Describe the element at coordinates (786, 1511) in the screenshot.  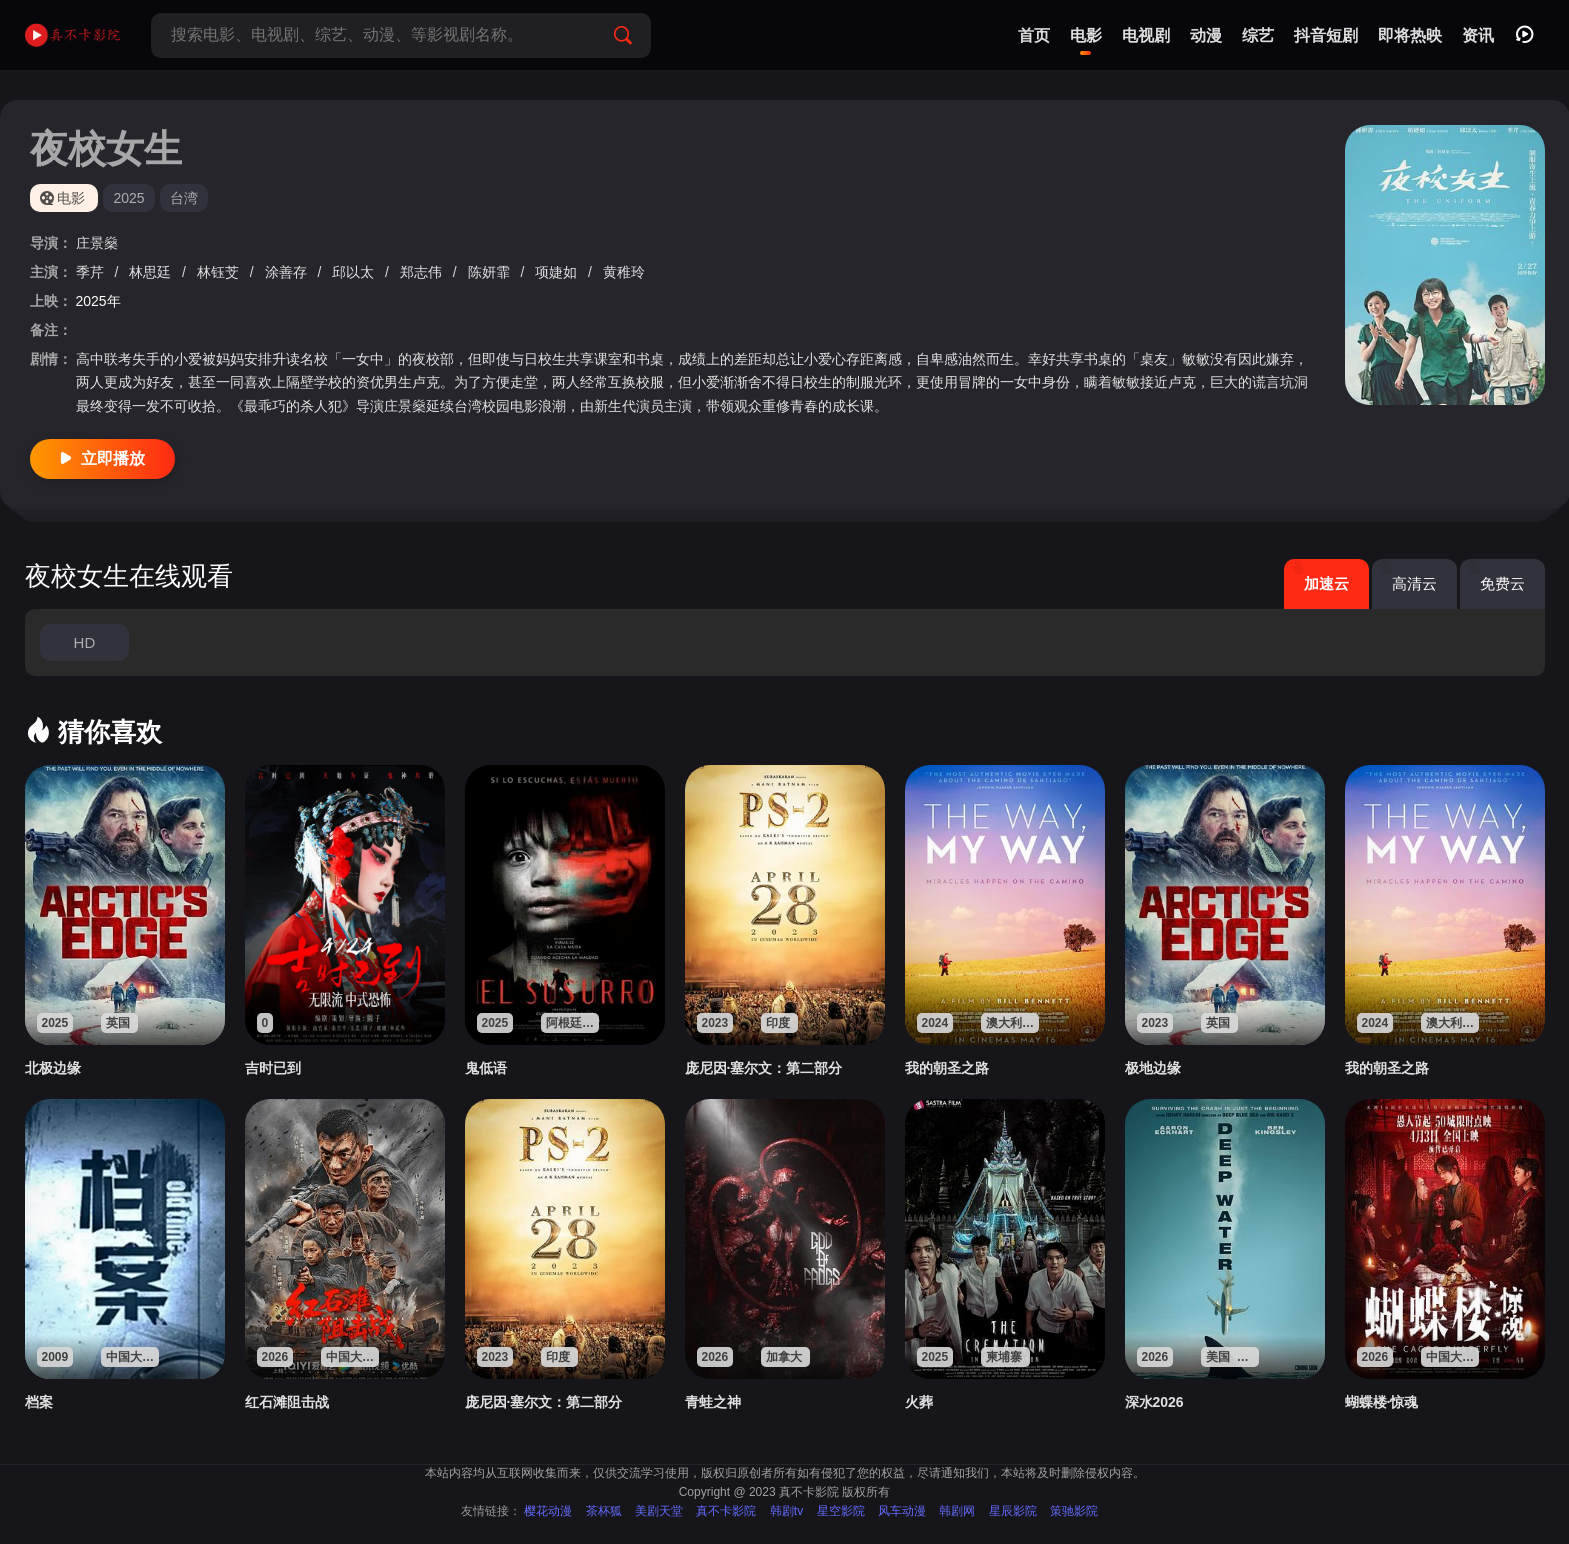
I see `韩剧tv` at that location.